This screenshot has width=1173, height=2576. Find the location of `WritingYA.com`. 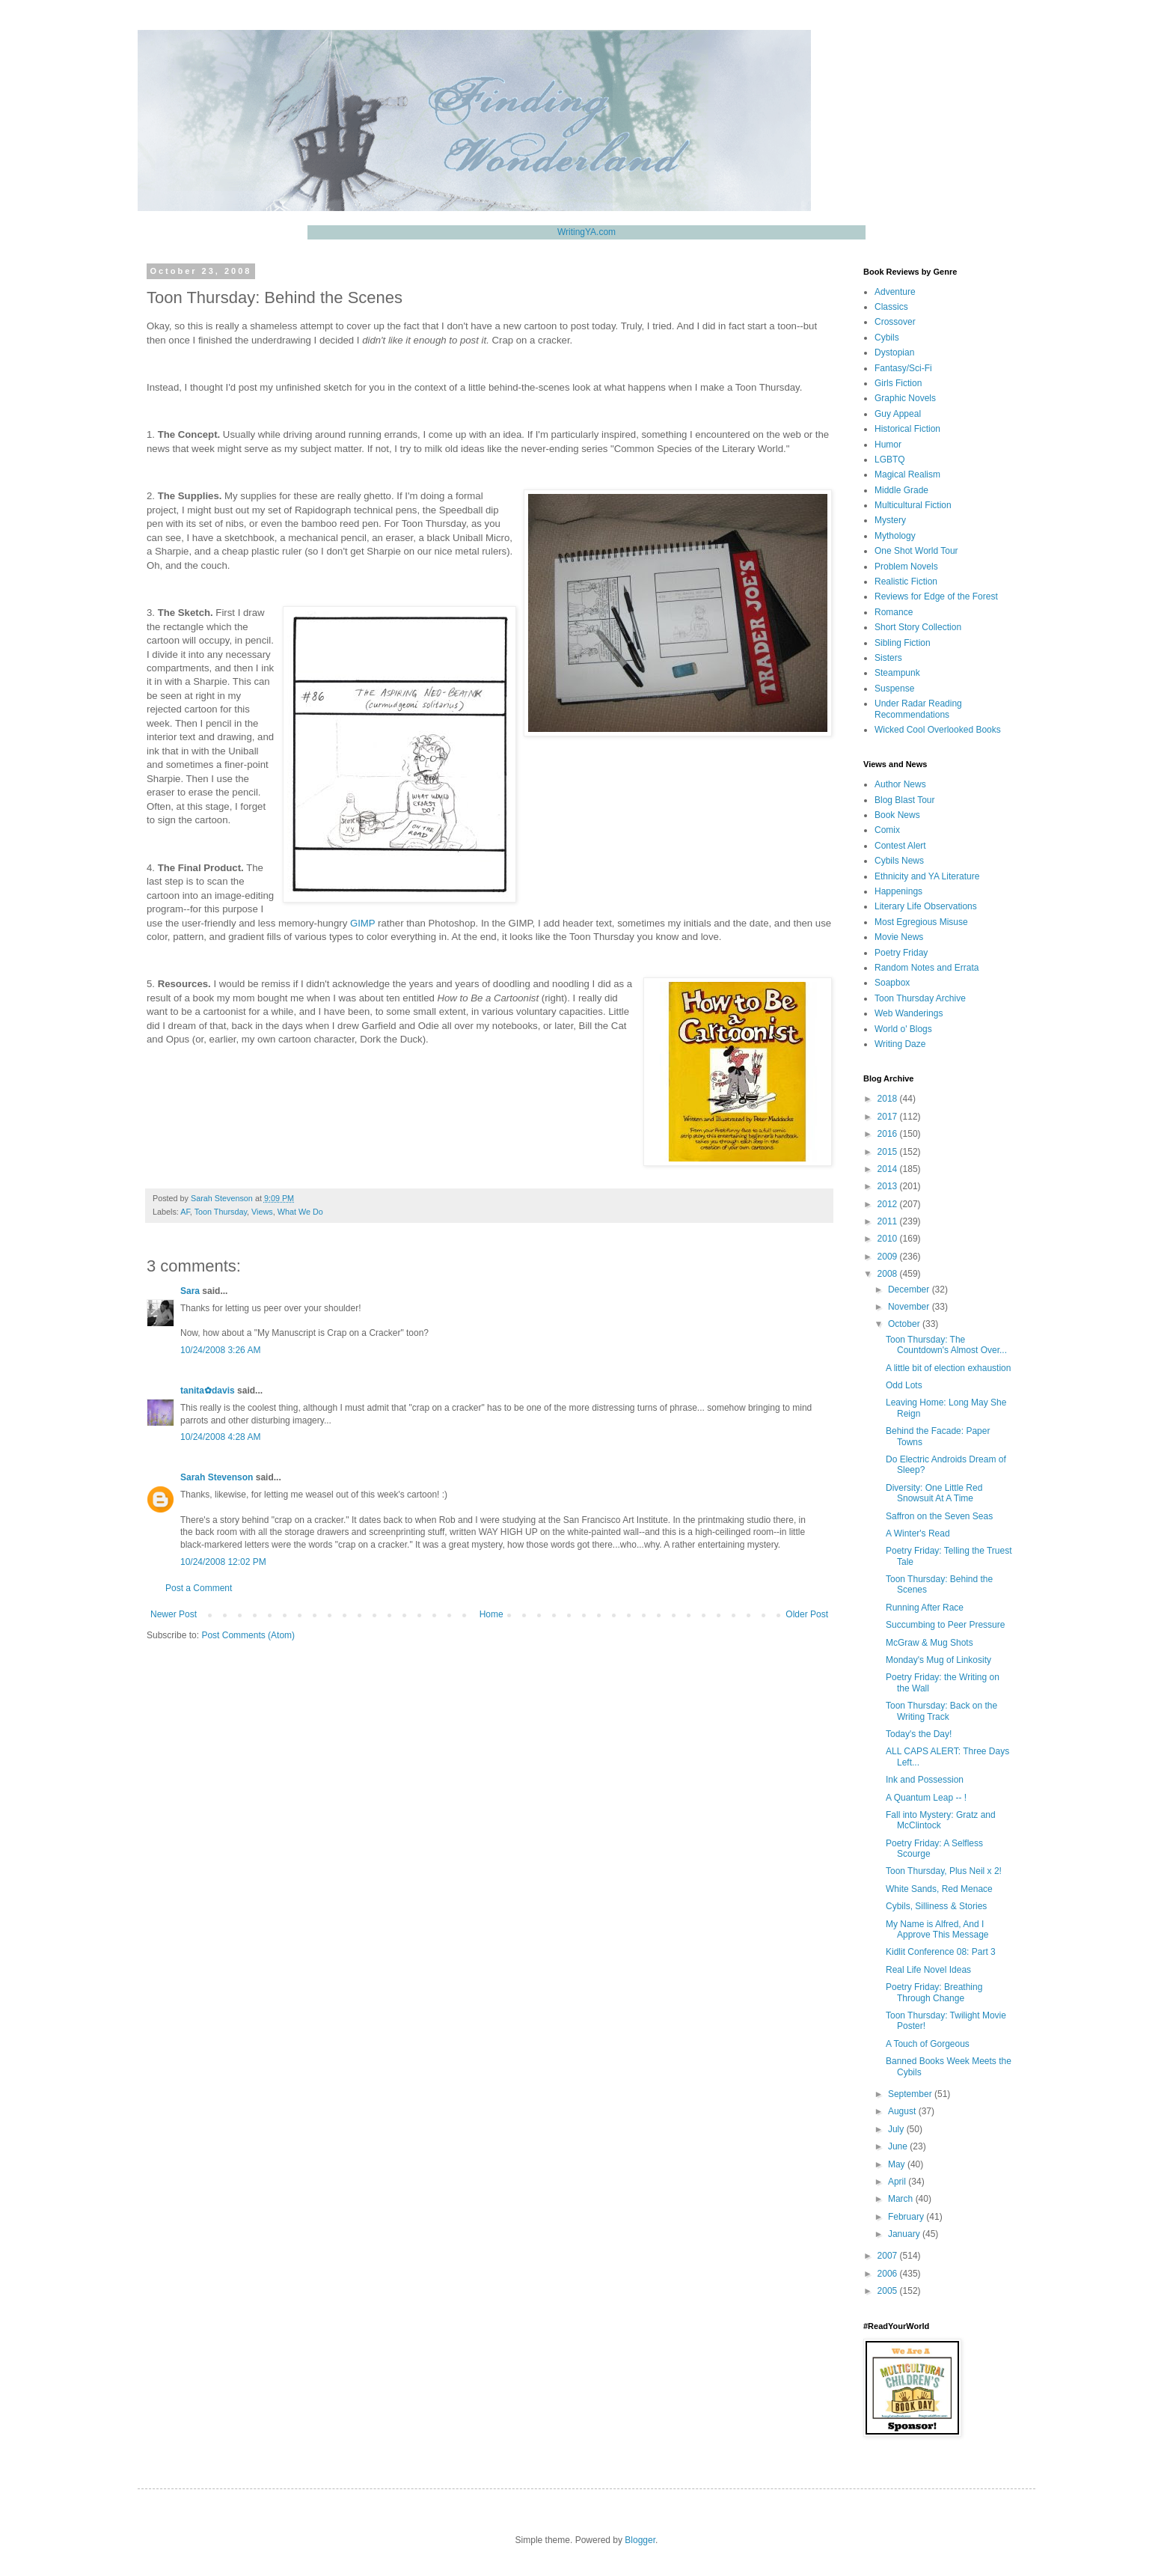

WritingYA.com is located at coordinates (586, 232).